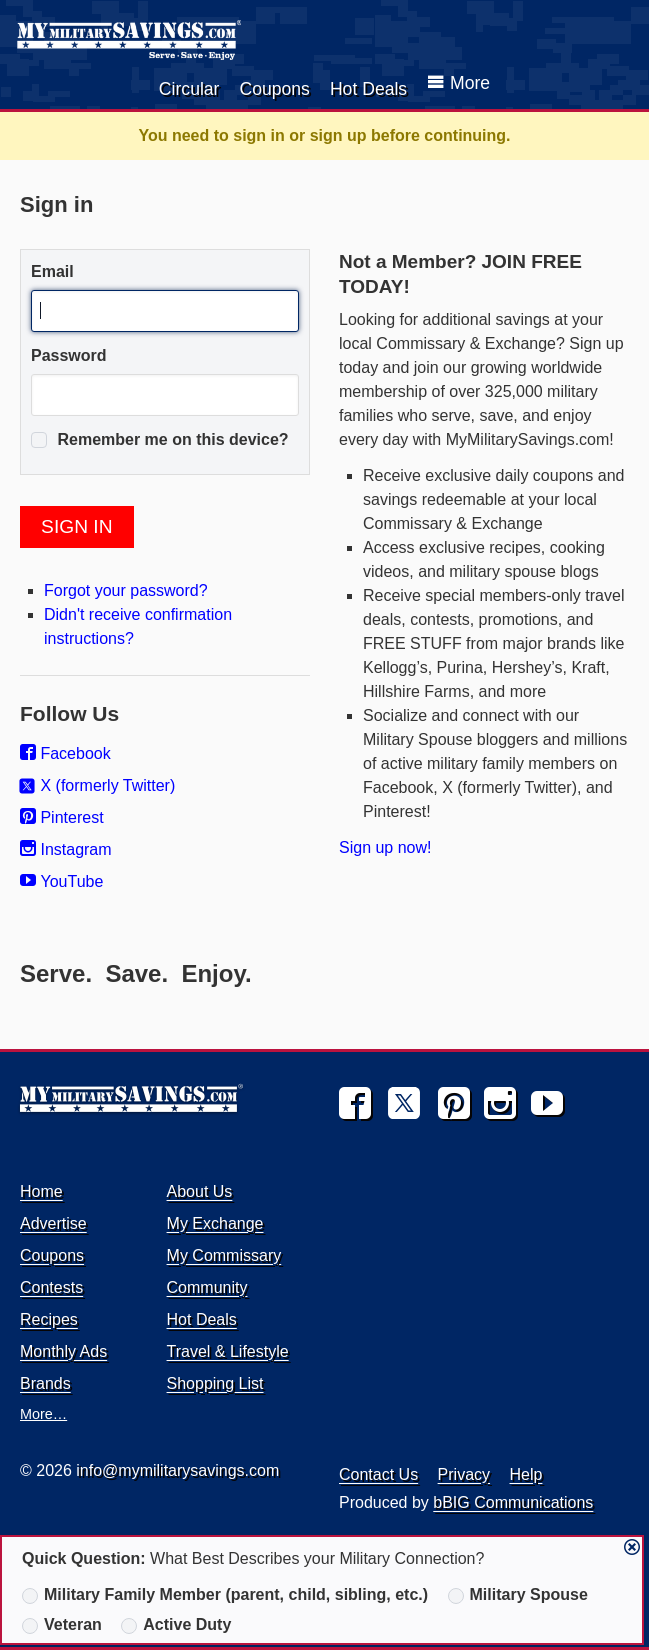 The height and width of the screenshot is (1650, 649). What do you see at coordinates (200, 1191) in the screenshot?
I see `About Us` at bounding box center [200, 1191].